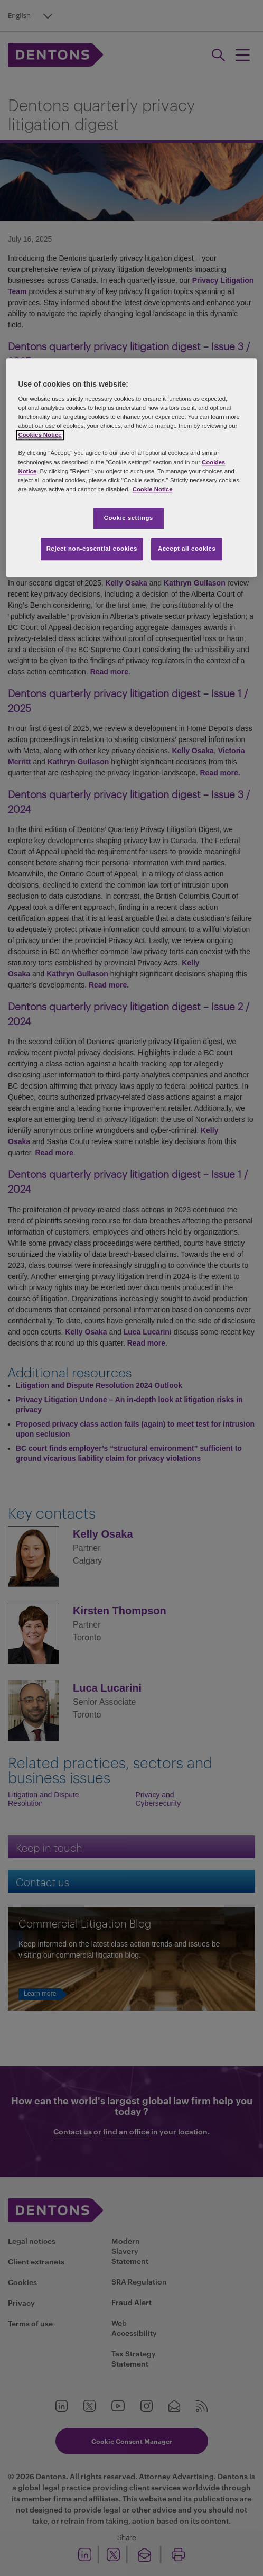  Describe the element at coordinates (153, 489) in the screenshot. I see `Cookie Notice [More information about your privacy, opens in a new tab]` at that location.